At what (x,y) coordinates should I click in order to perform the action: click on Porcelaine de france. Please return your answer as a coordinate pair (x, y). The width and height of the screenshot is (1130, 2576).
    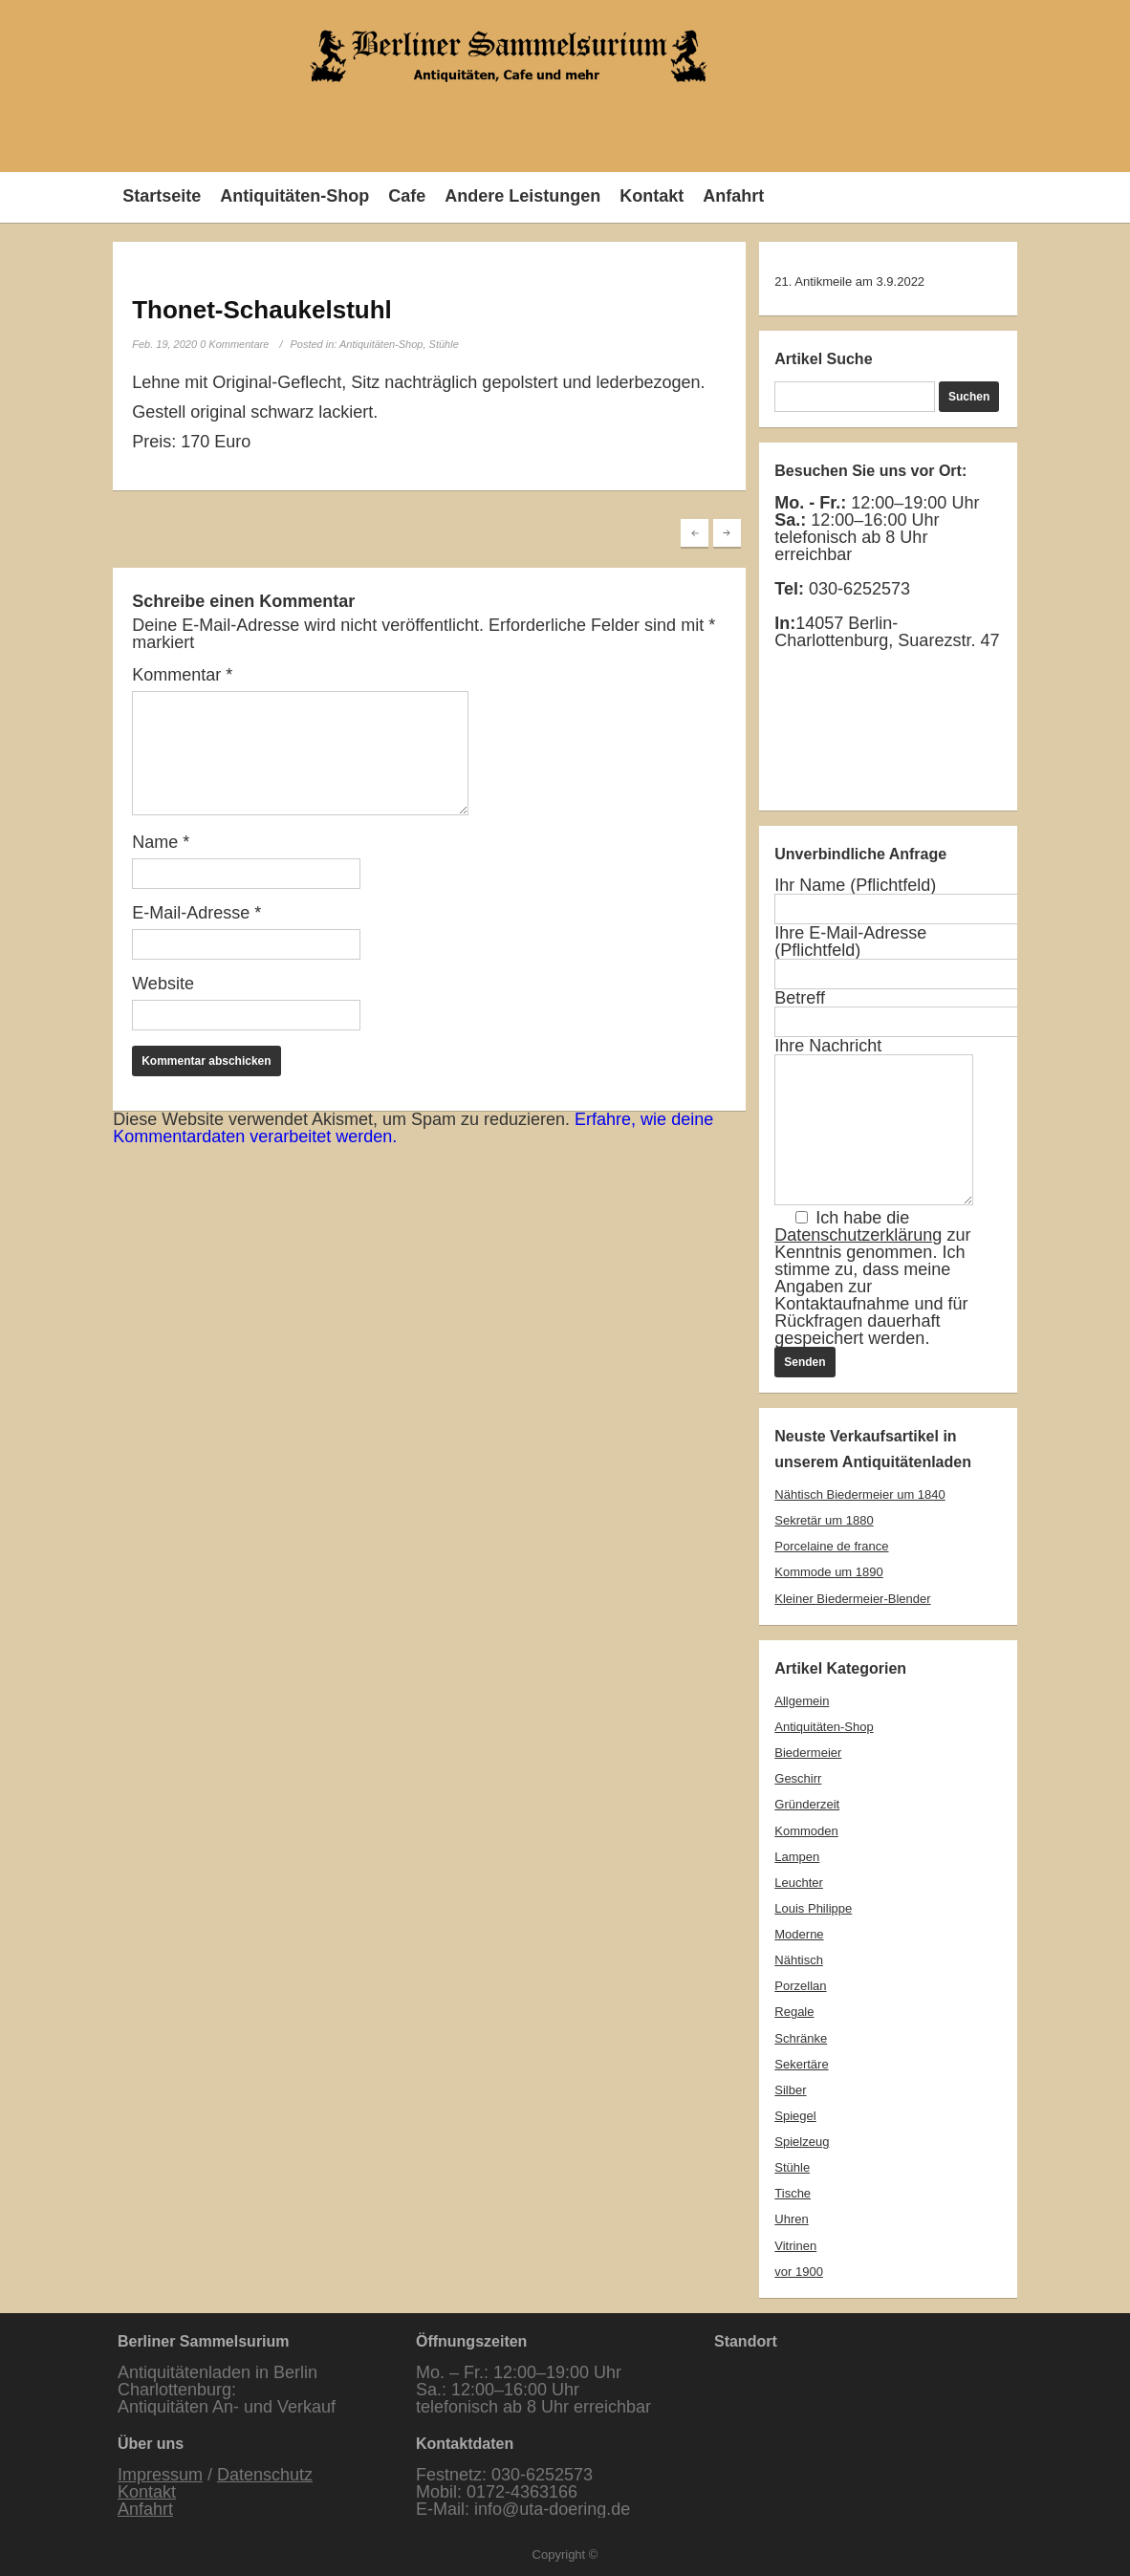
    Looking at the image, I should click on (831, 1546).